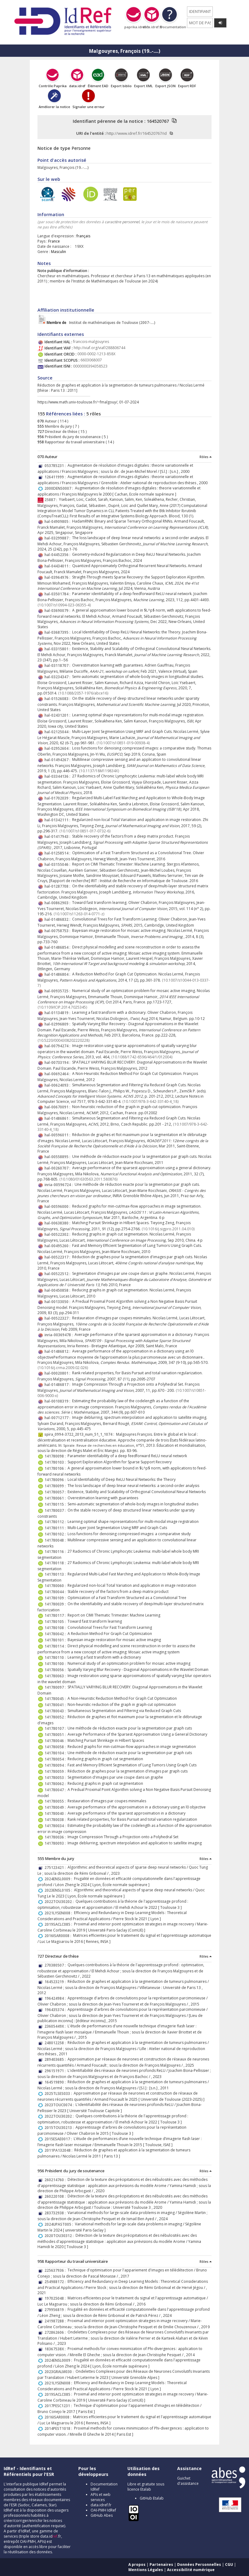  Describe the element at coordinates (58, 538) in the screenshot. I see `hal-03299887 :` at that location.